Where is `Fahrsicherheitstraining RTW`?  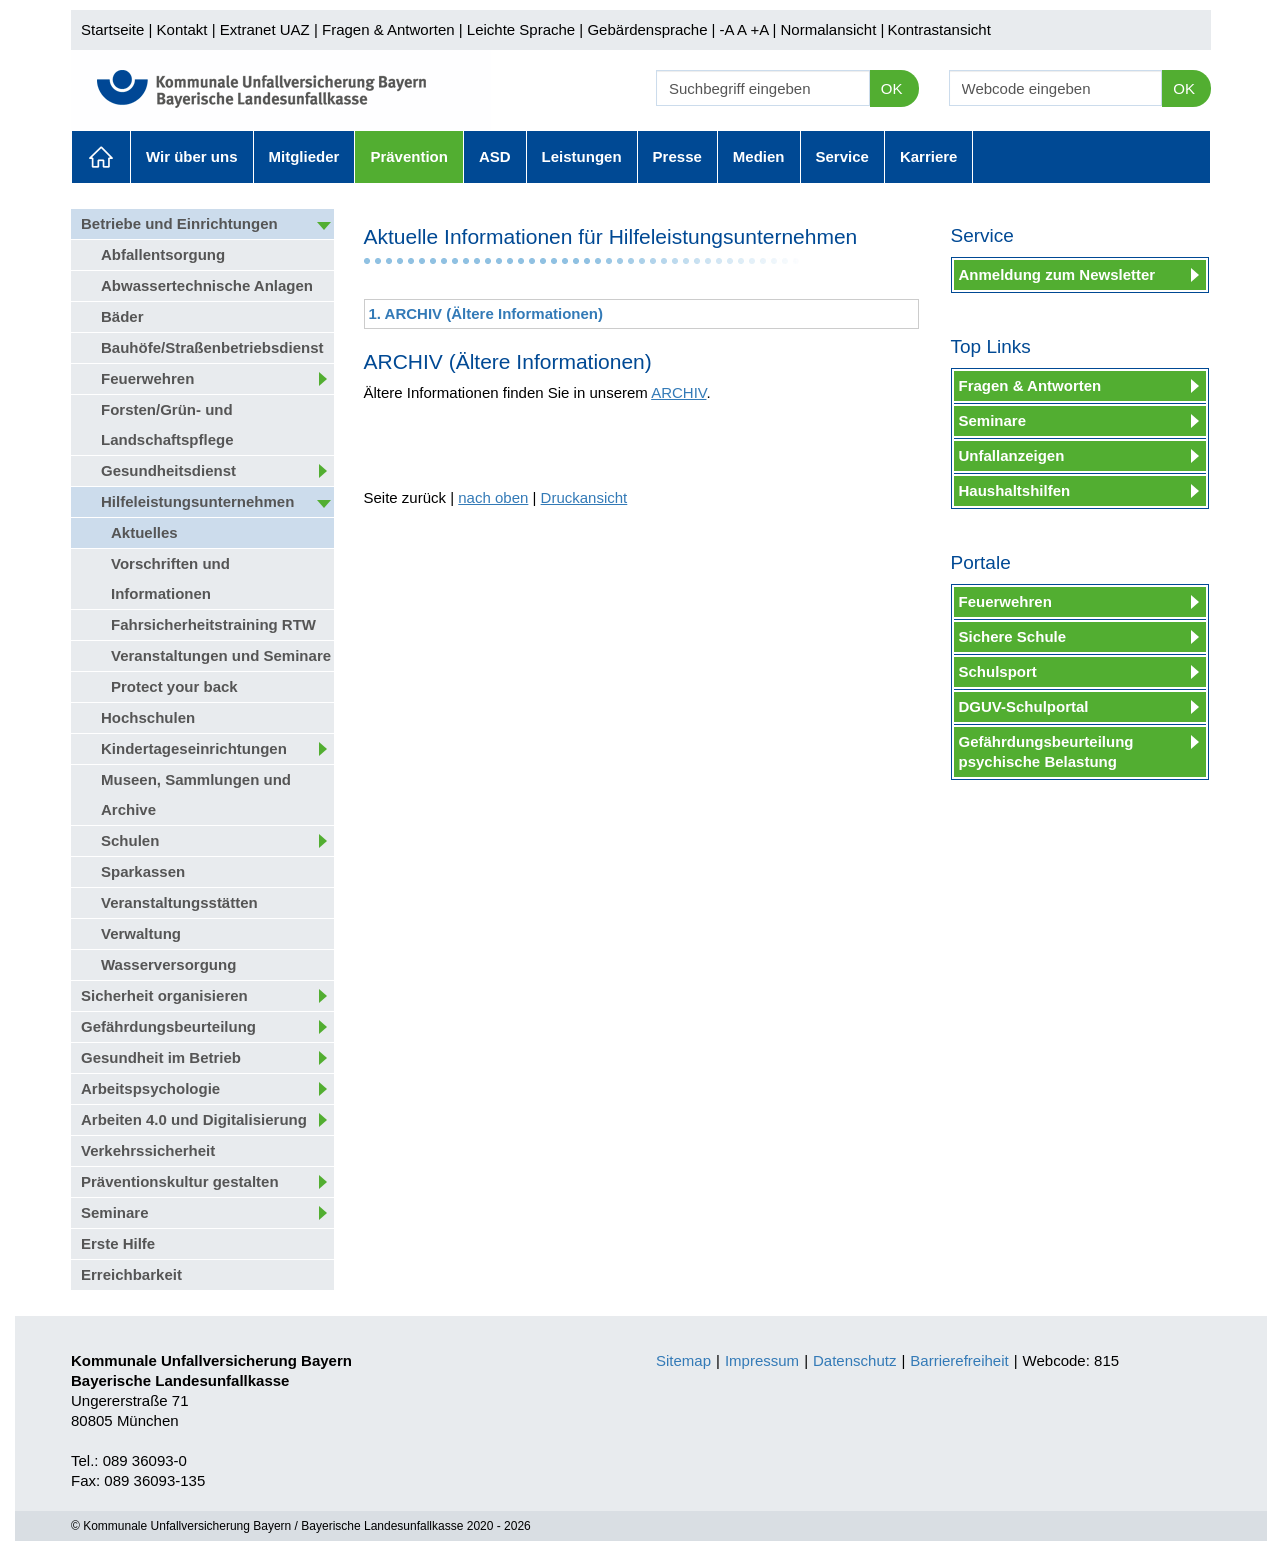
Fahrsicherheitstraining RTW is located at coordinates (213, 624).